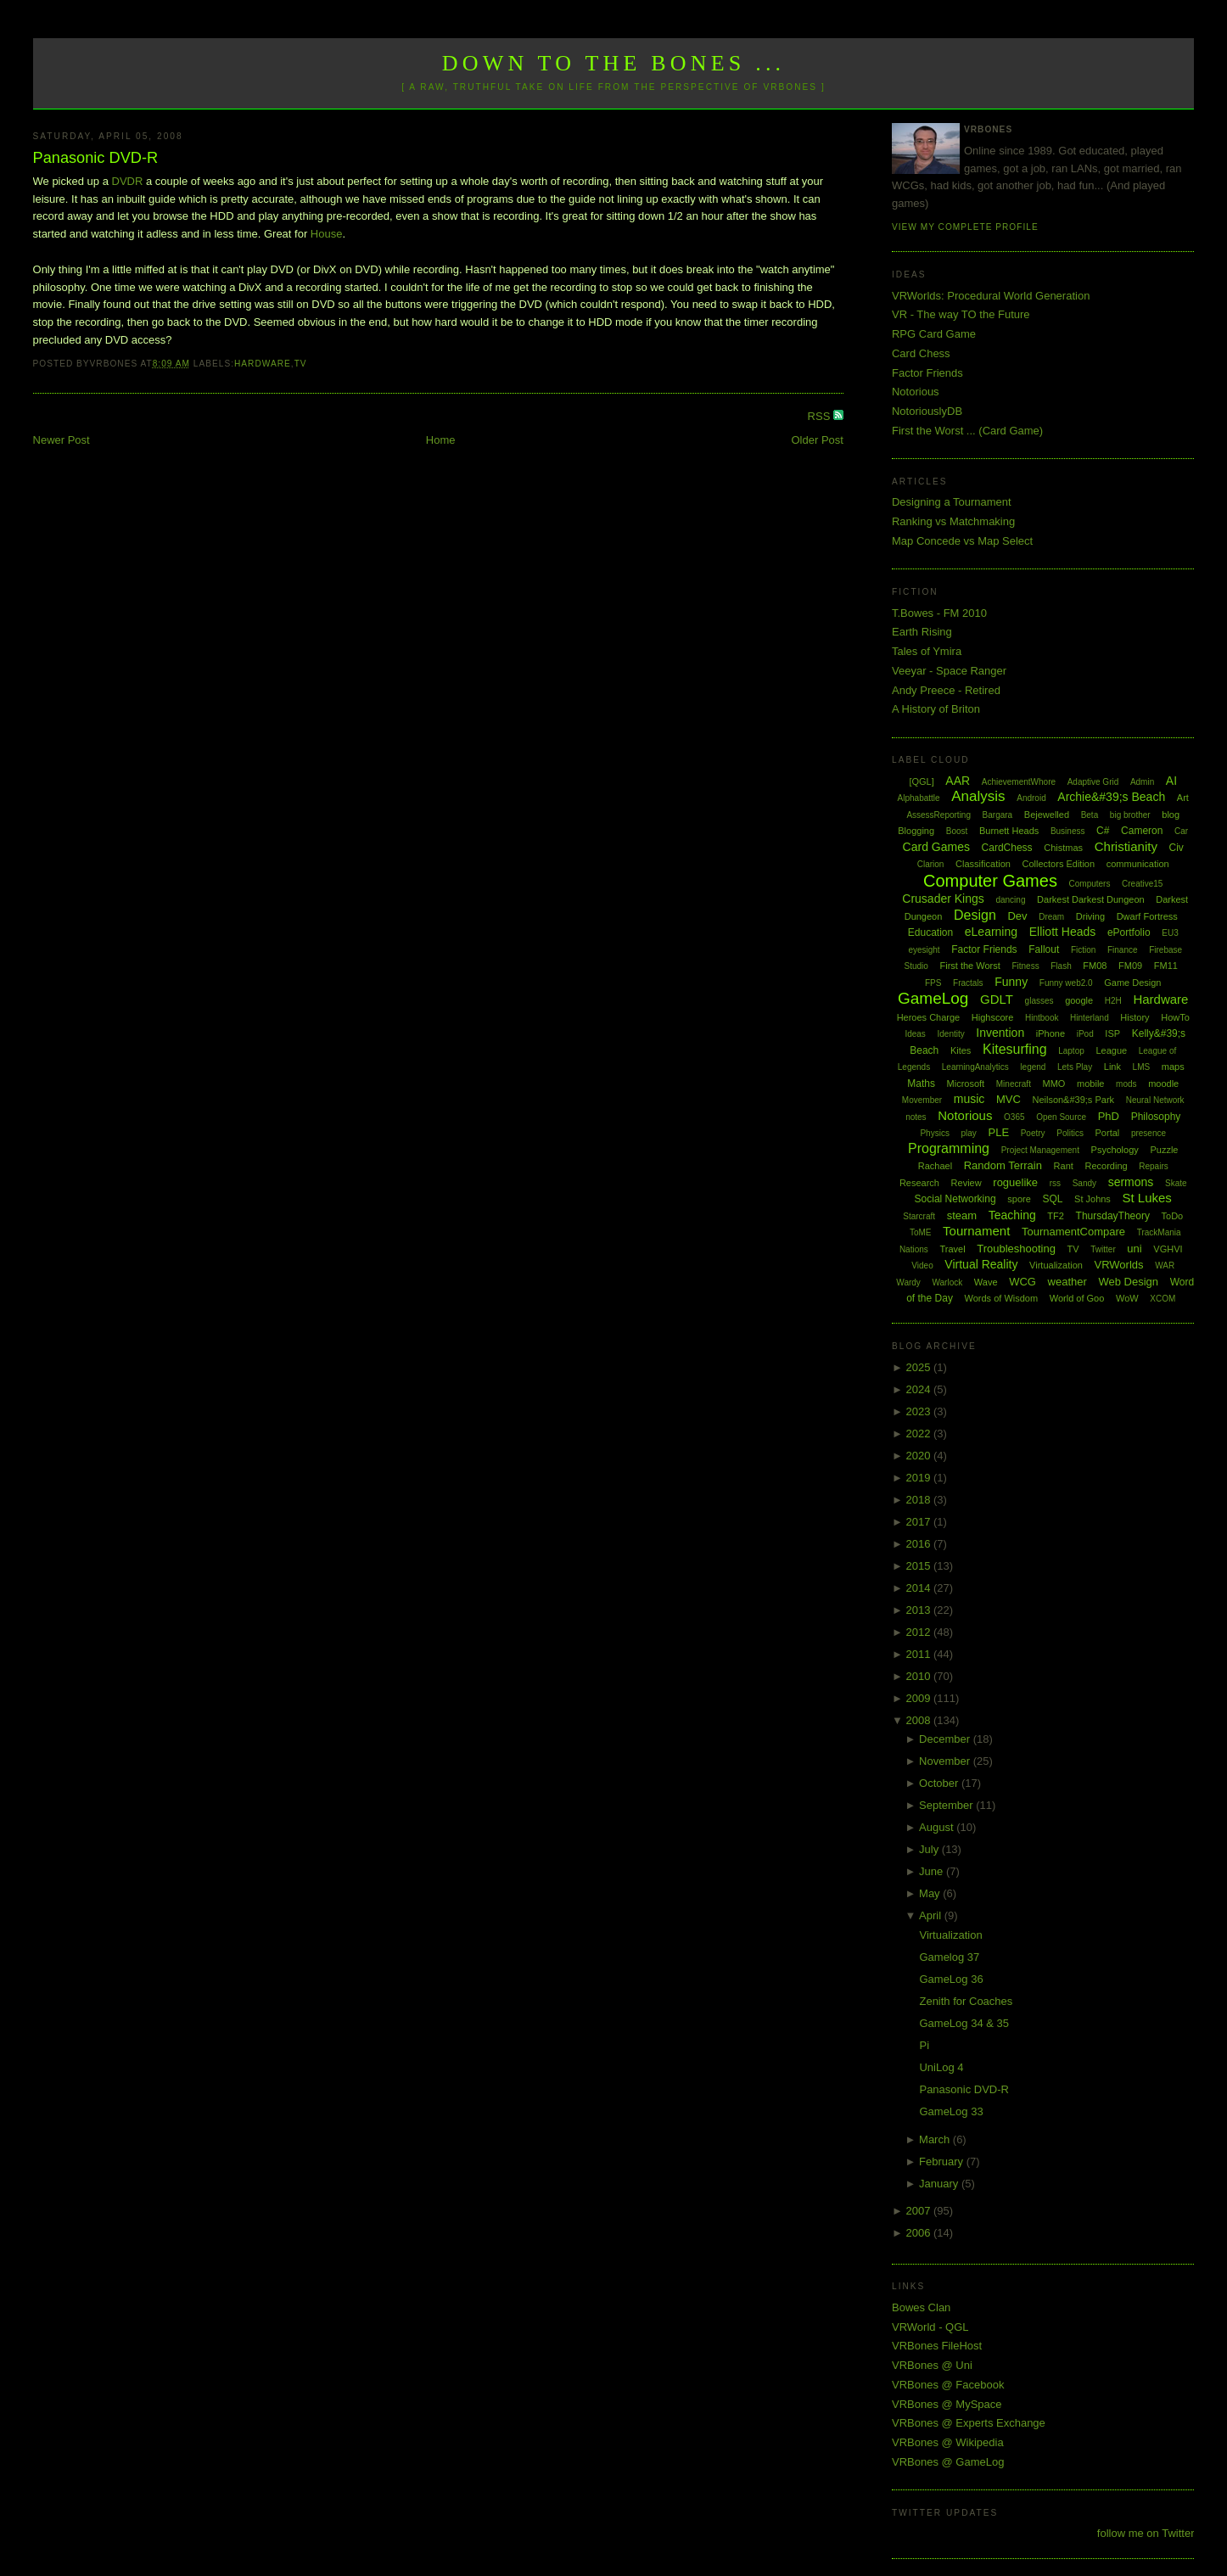 This screenshot has height=2576, width=1227. Describe the element at coordinates (1126, 846) in the screenshot. I see `Christianity` at that location.